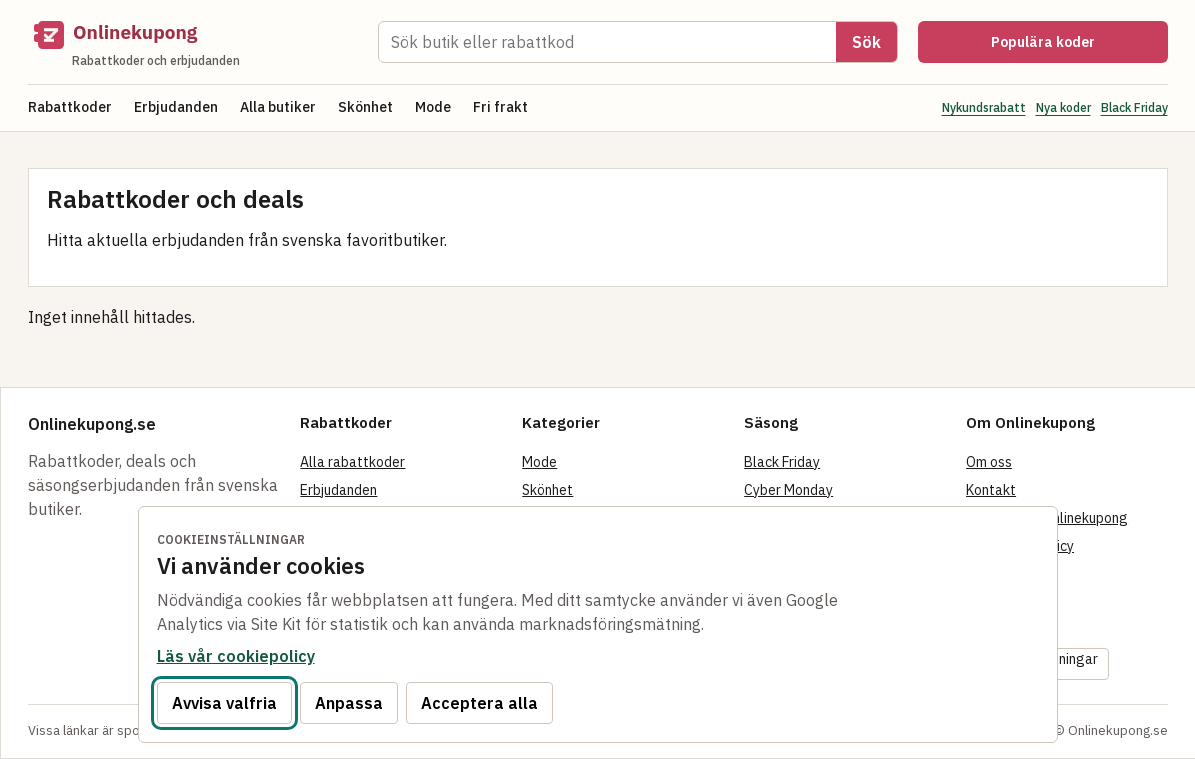  I want to click on Kontakt, so click(991, 490).